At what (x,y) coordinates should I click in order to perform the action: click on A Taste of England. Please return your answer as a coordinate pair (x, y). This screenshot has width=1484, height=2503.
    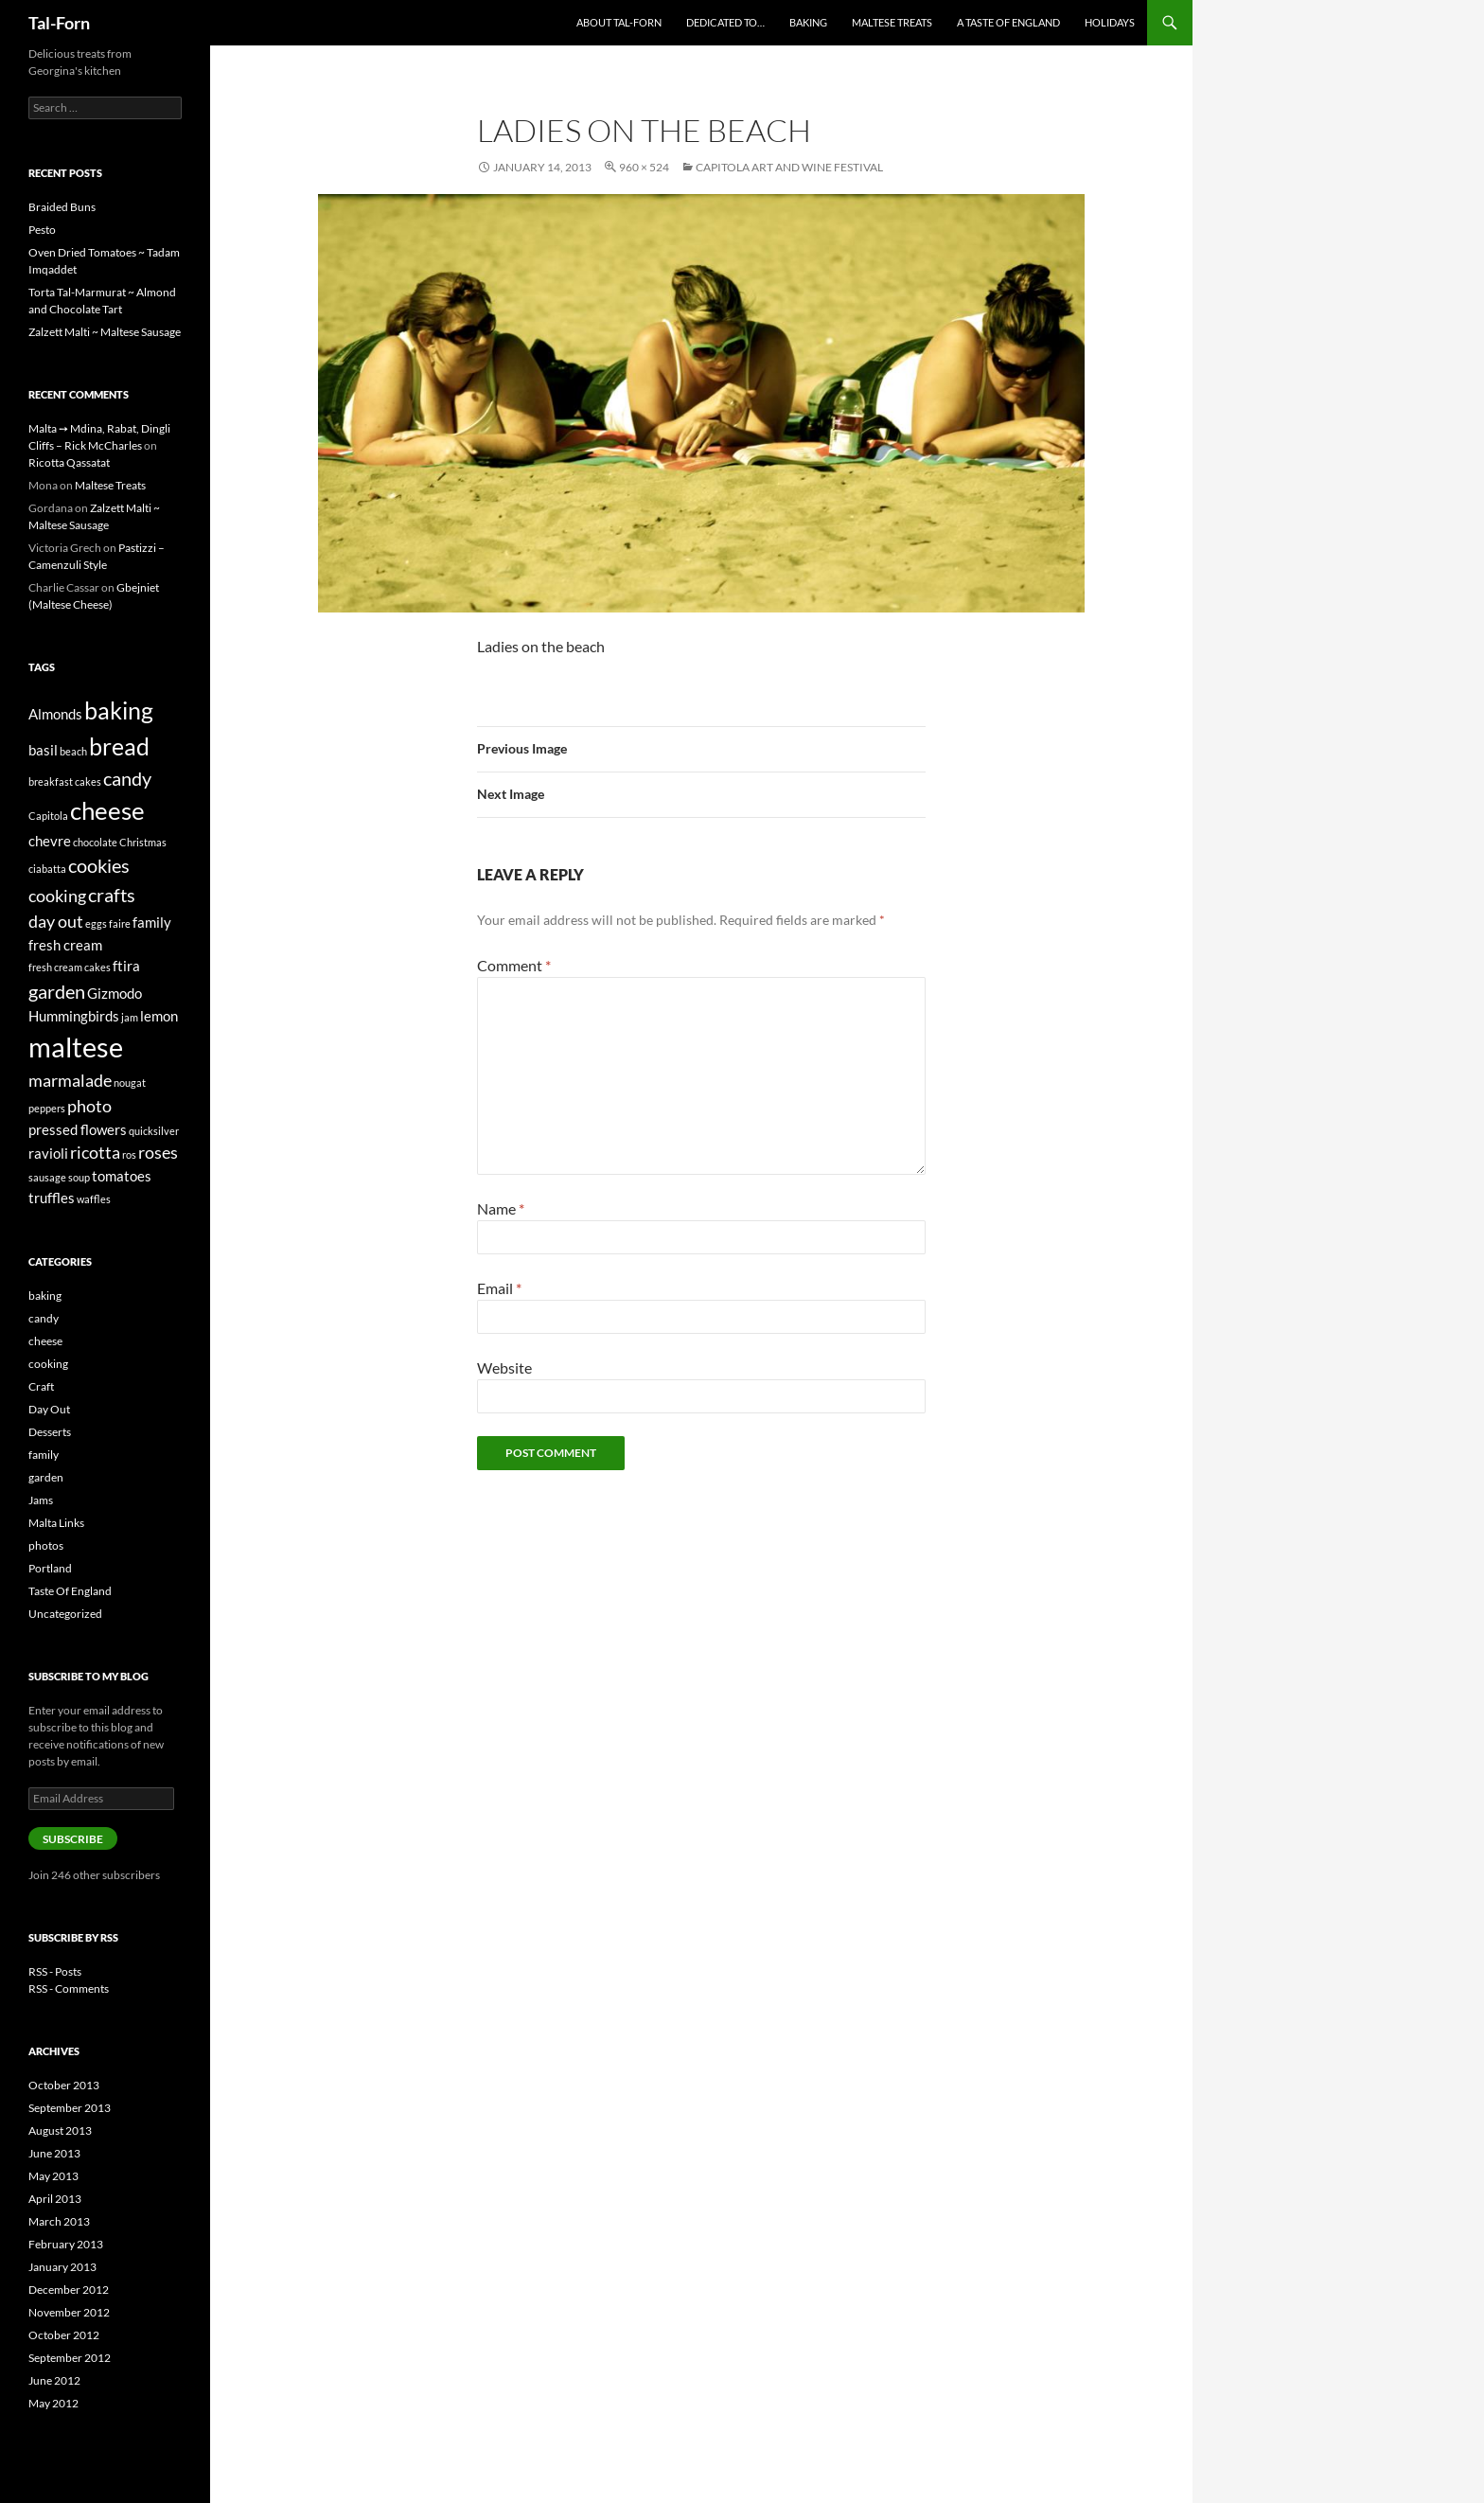
    Looking at the image, I should click on (1008, 22).